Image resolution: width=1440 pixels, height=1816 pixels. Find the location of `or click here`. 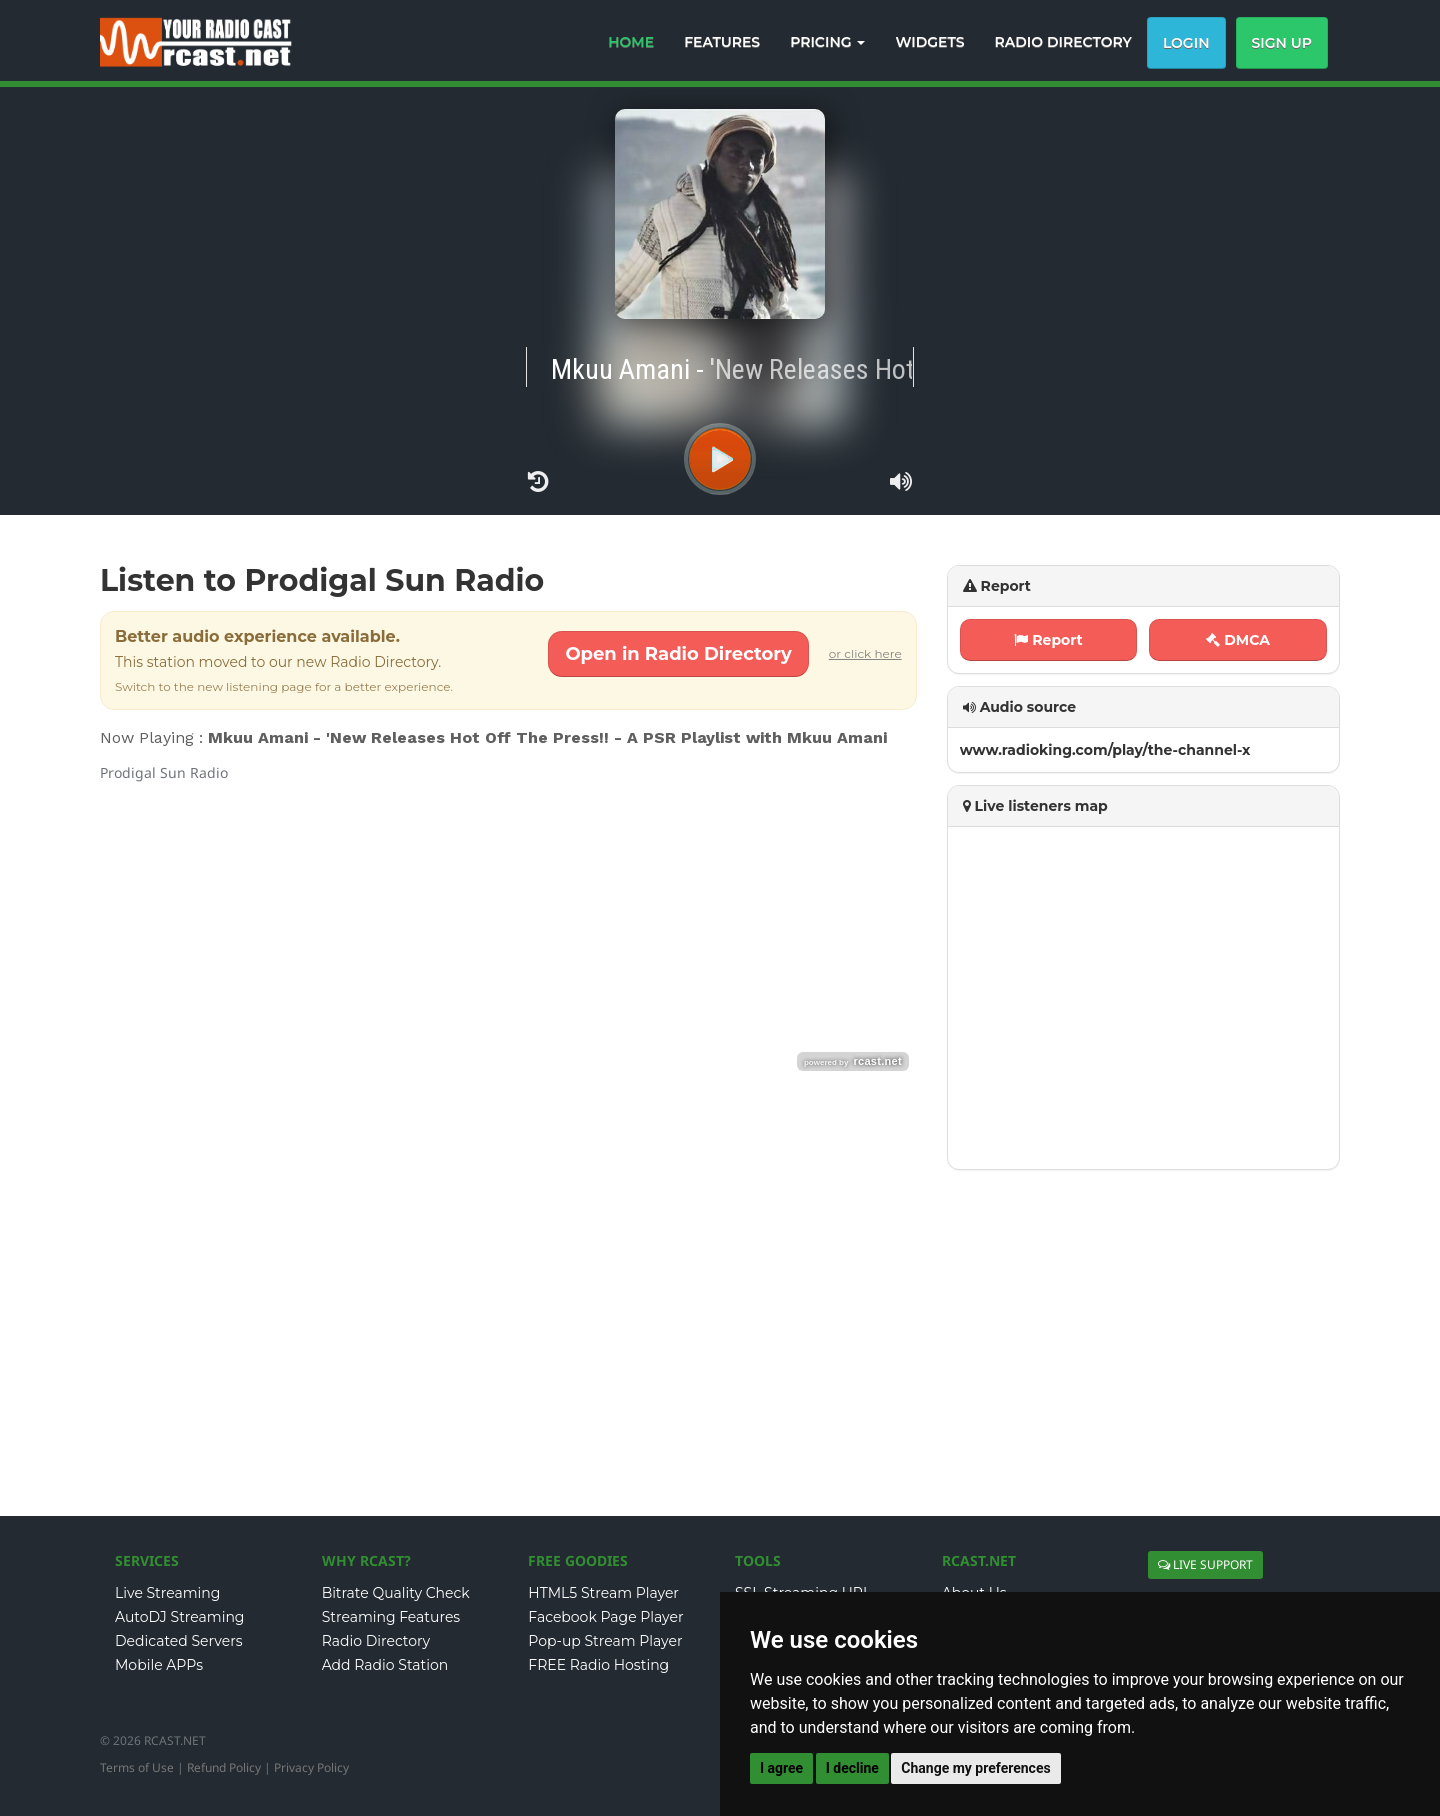

or click here is located at coordinates (865, 653).